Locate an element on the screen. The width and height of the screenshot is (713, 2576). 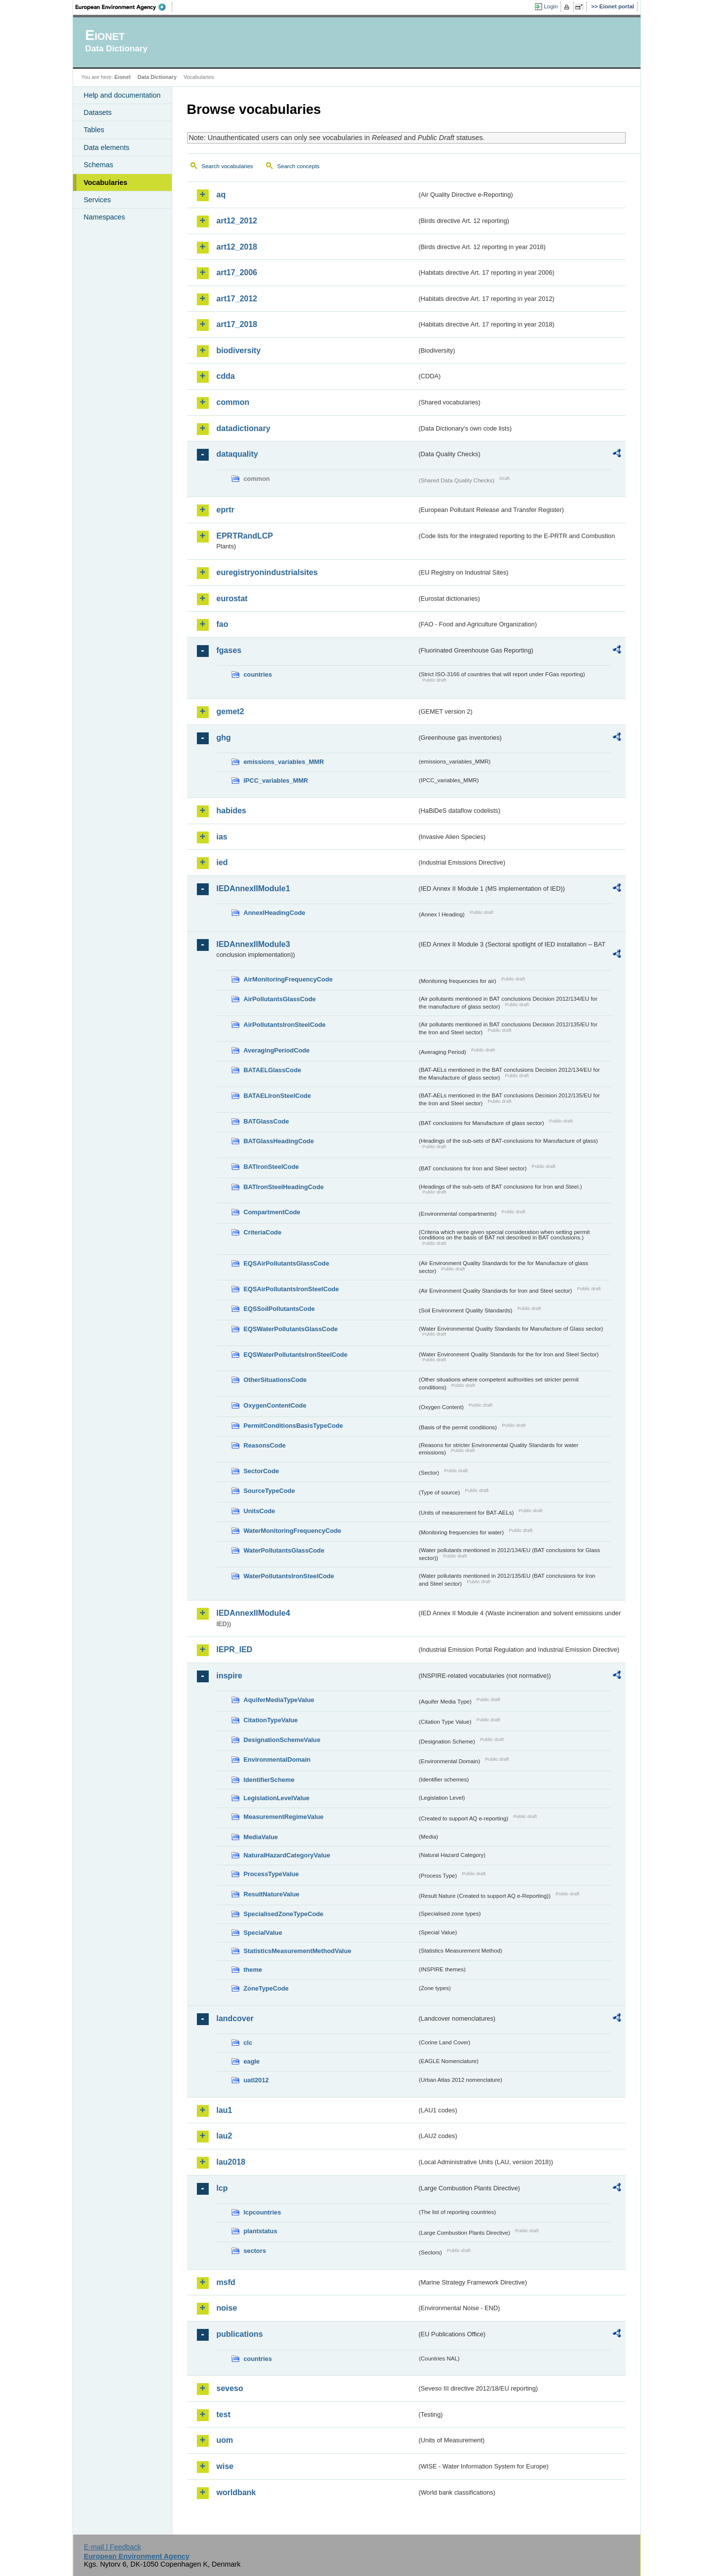
clc is located at coordinates (248, 2042).